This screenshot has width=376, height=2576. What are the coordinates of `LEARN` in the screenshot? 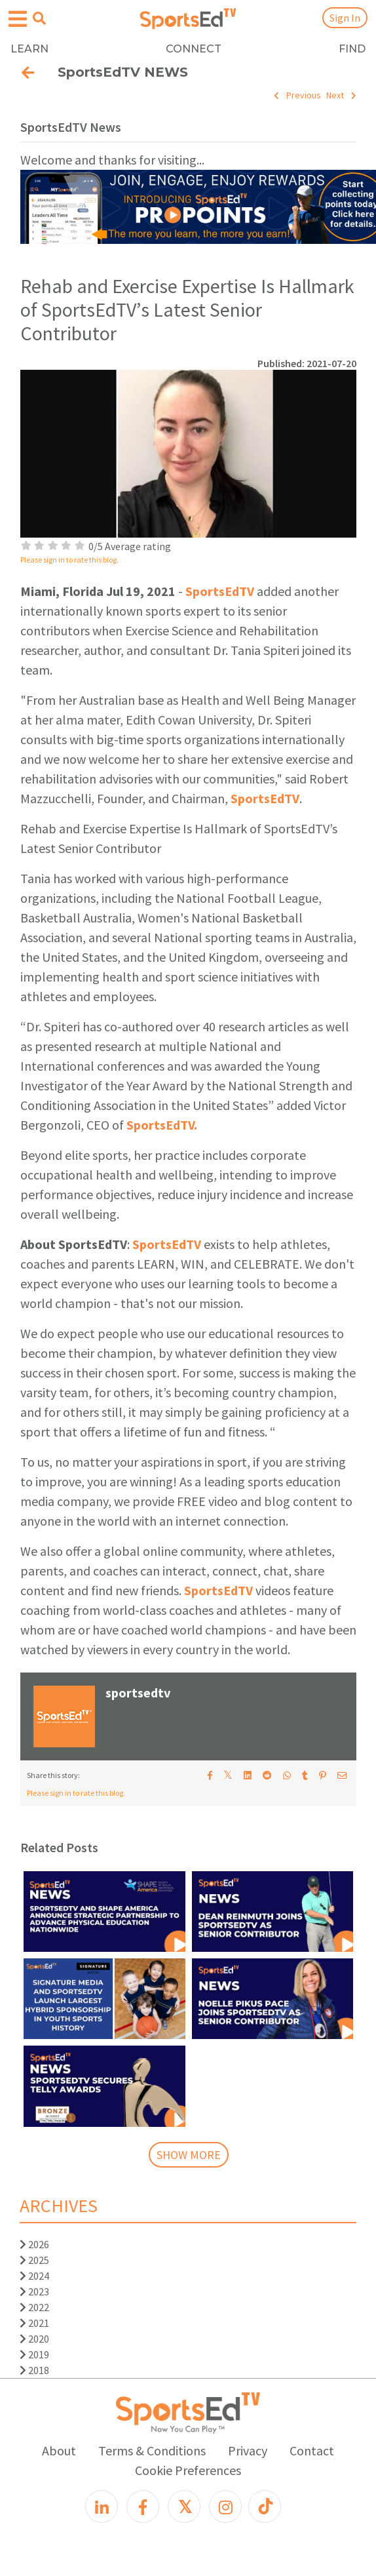 It's located at (29, 49).